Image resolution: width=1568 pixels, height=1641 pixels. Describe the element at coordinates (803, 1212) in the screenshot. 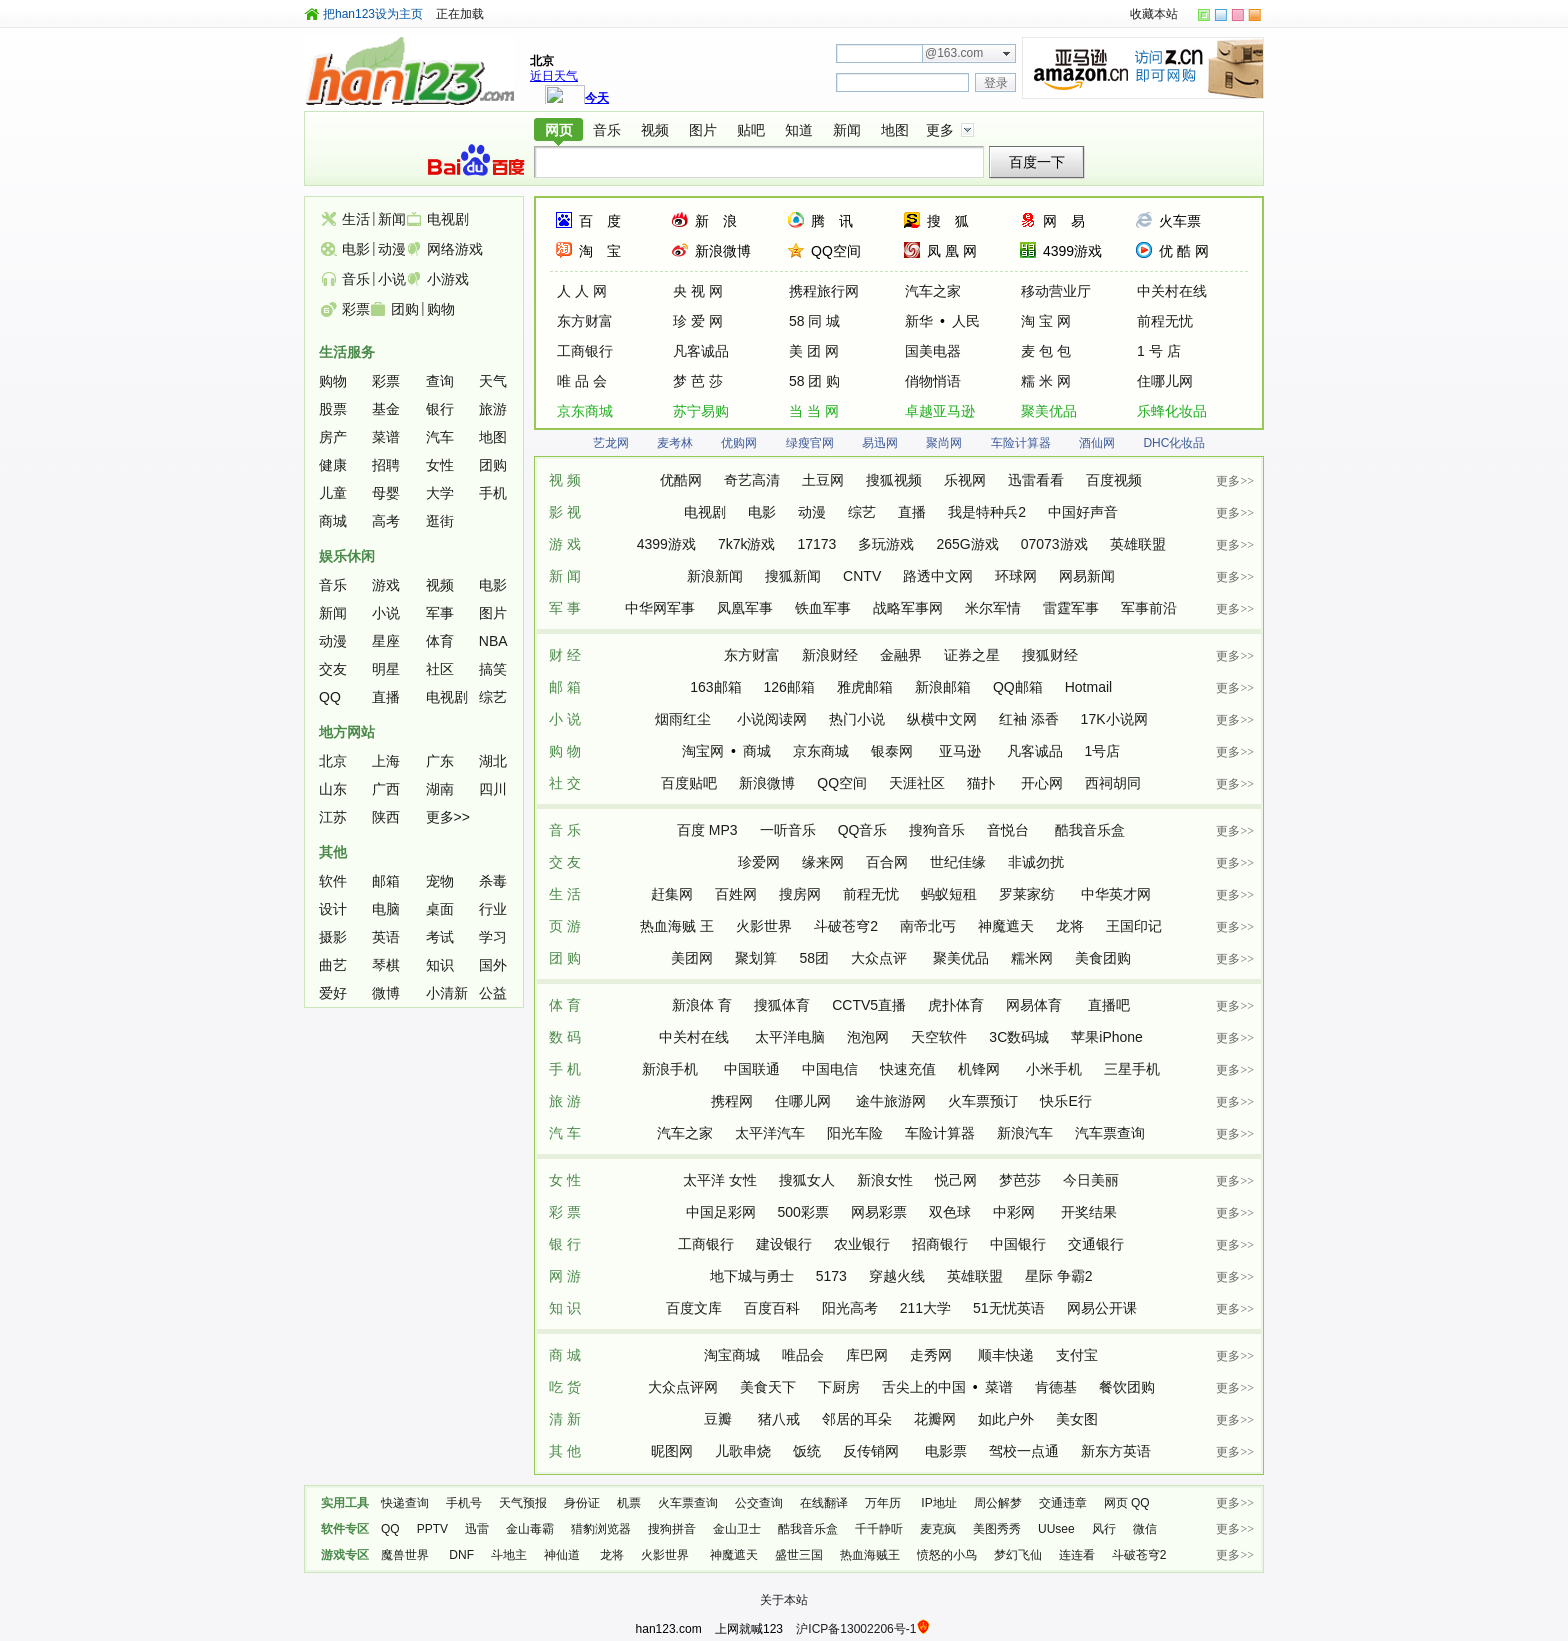

I see `500彩票` at that location.